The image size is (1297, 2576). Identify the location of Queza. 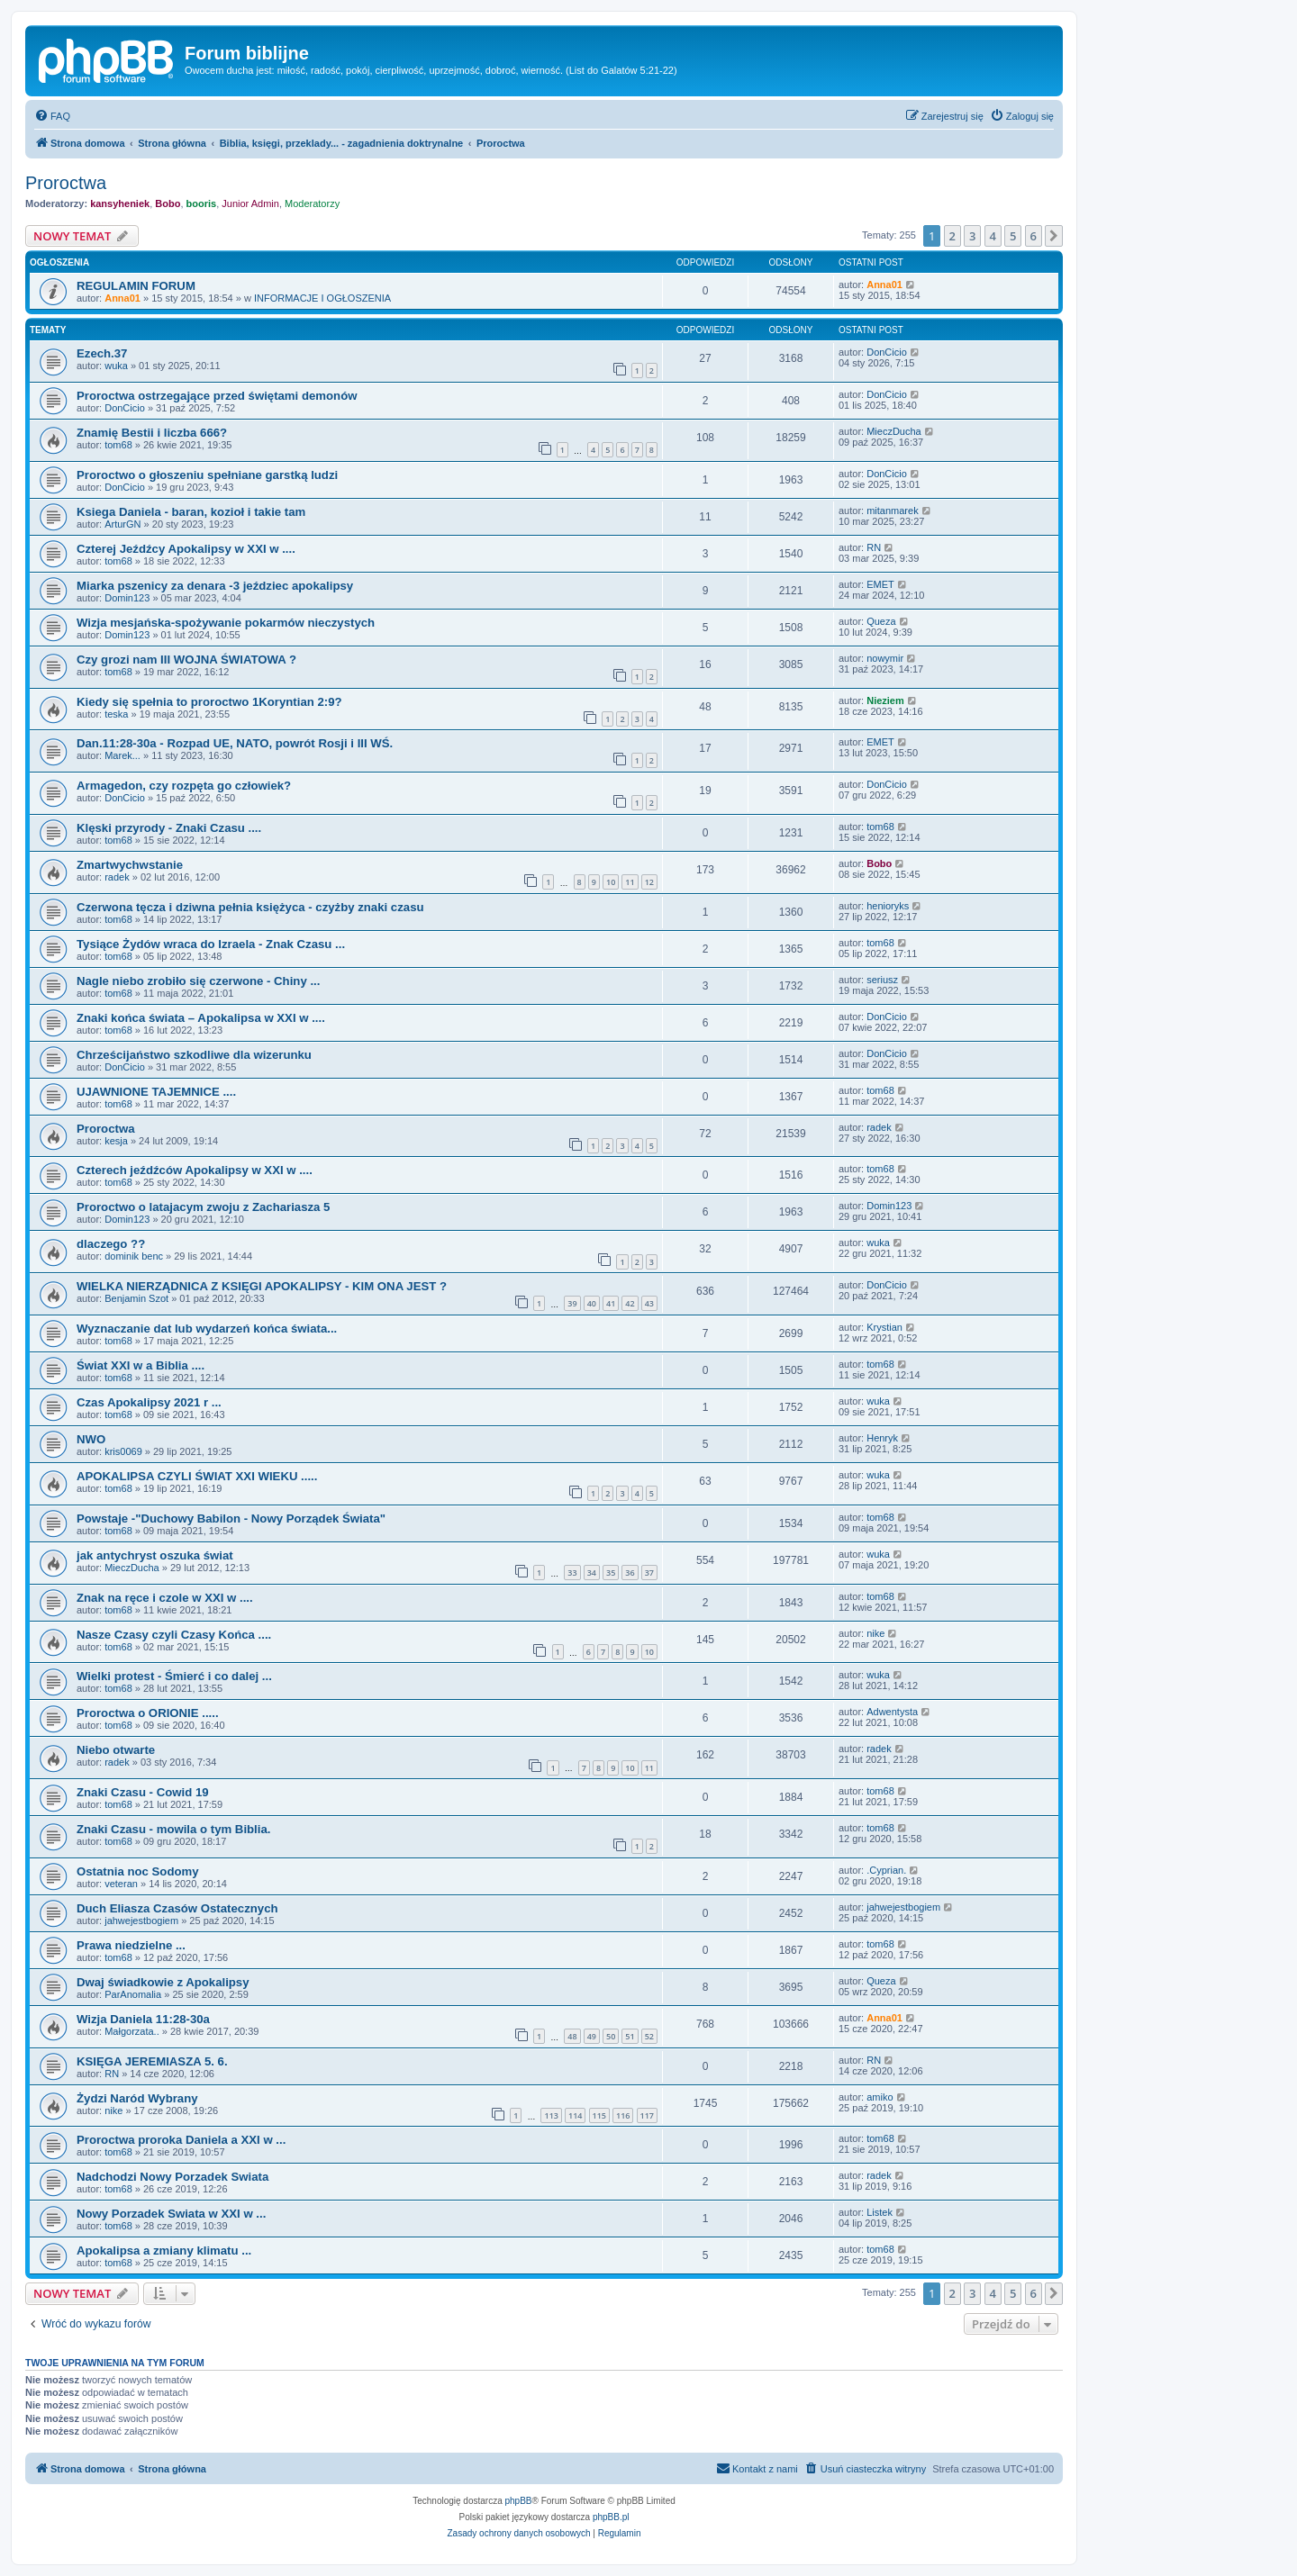
(880, 621).